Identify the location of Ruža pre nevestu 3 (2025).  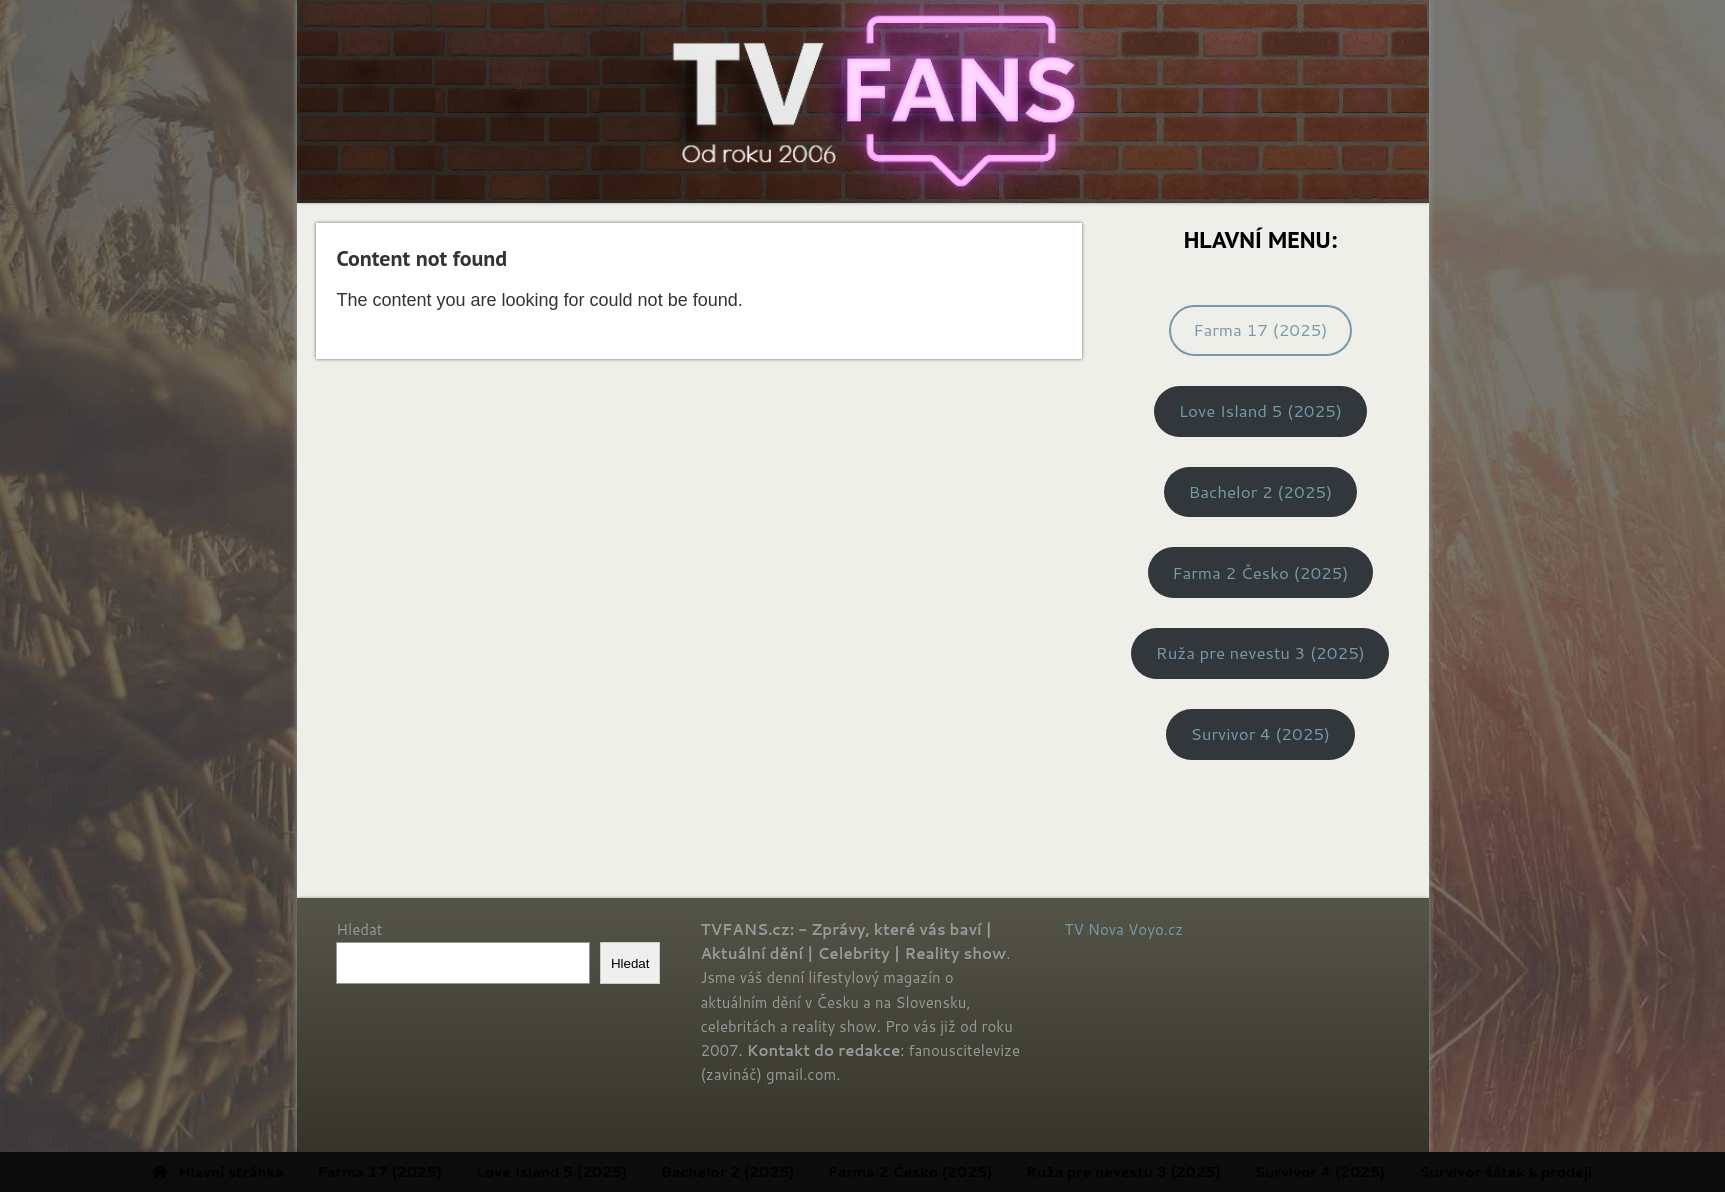
(1260, 652).